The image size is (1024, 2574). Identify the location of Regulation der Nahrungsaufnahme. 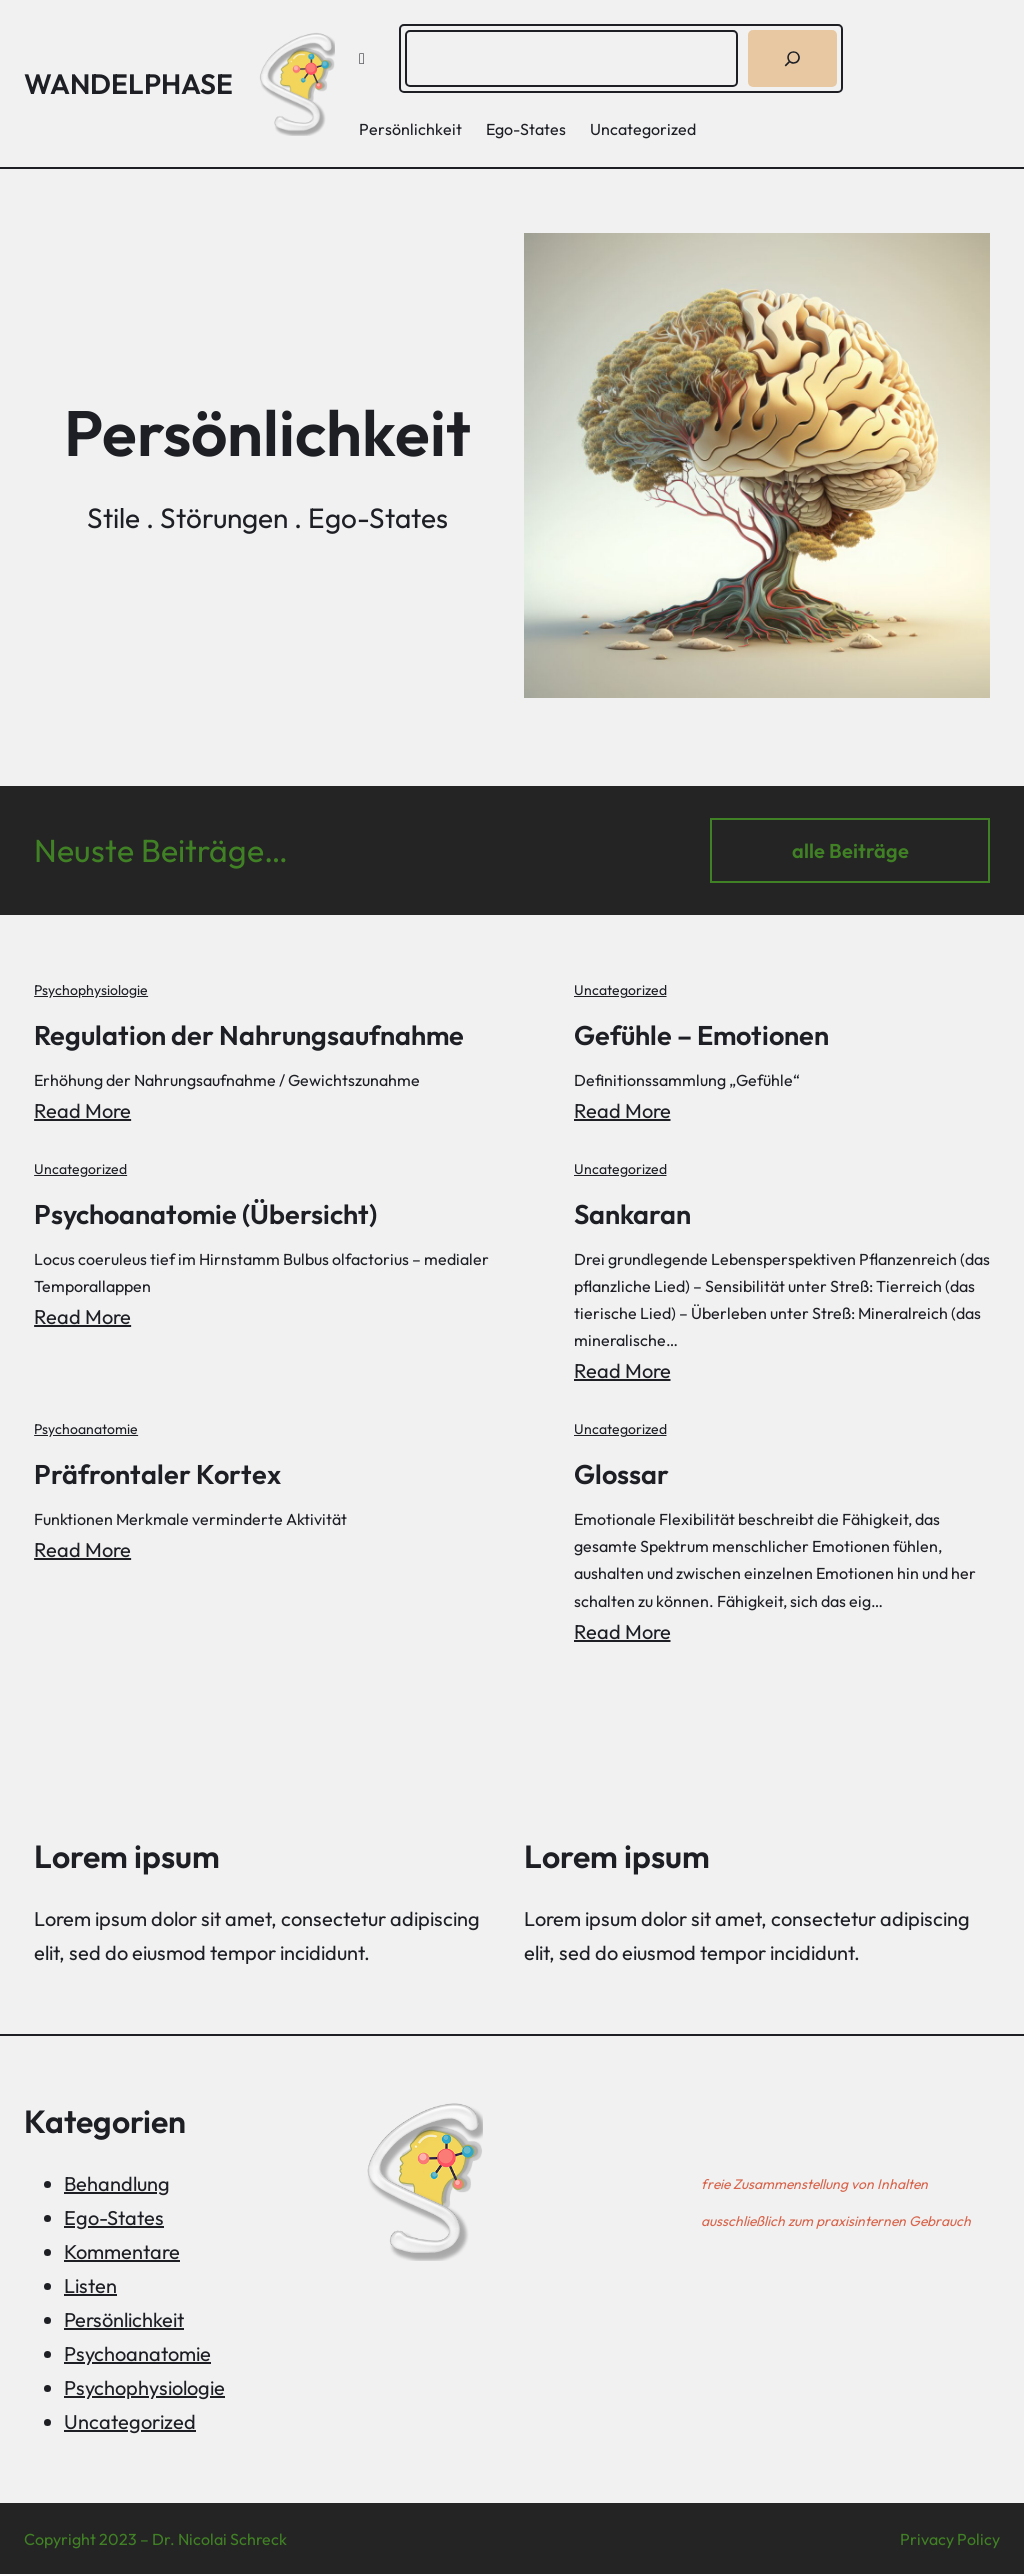
(254, 1034).